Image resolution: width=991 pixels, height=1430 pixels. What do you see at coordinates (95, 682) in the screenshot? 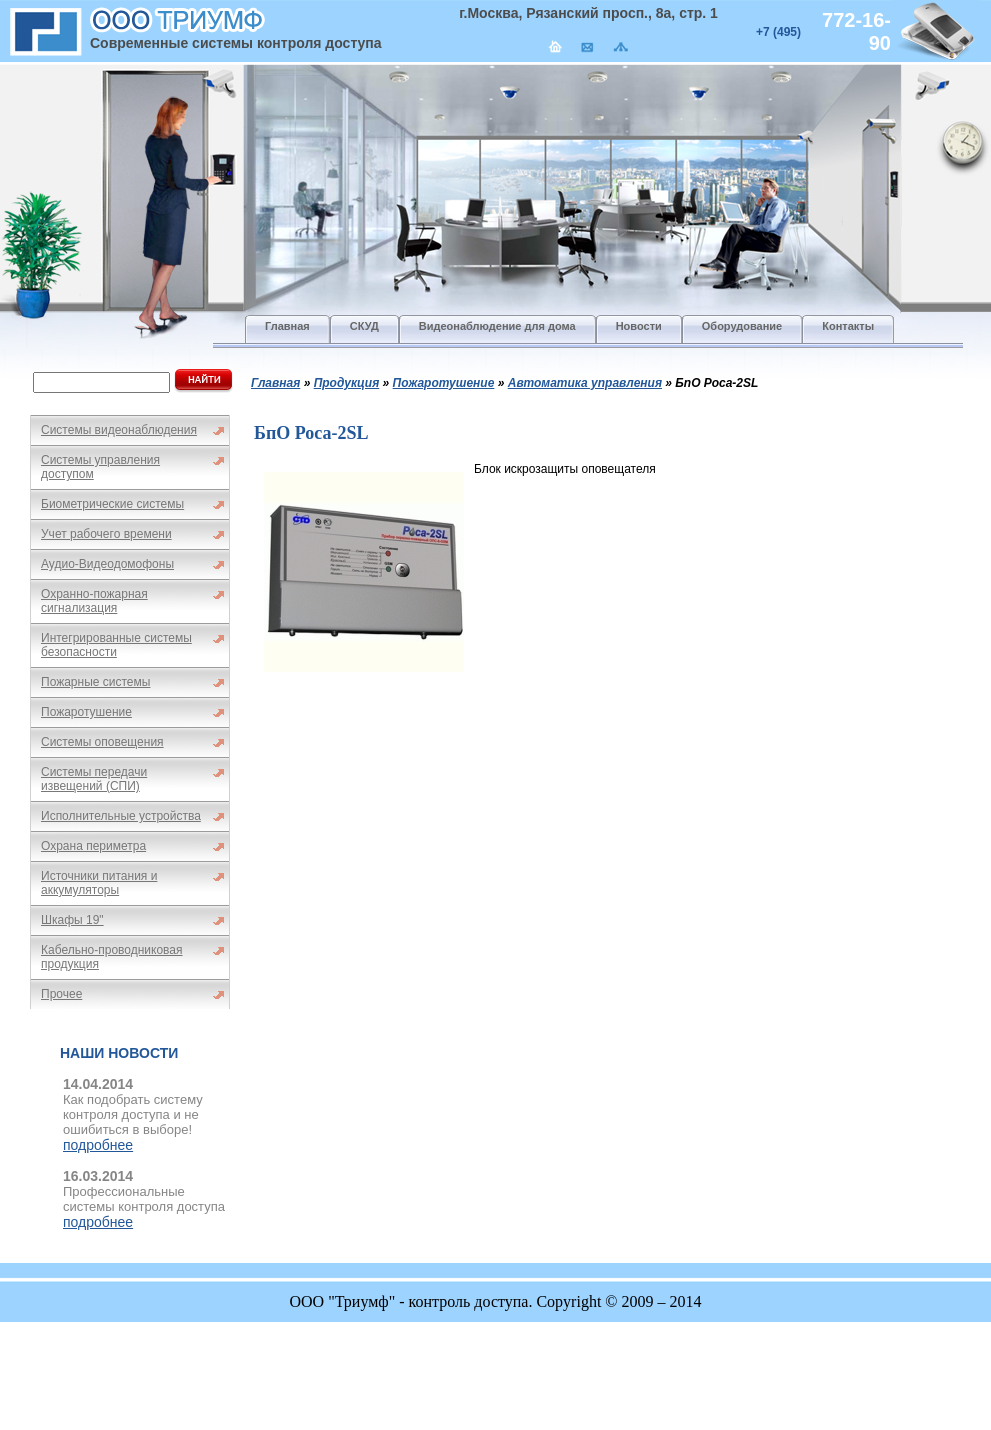
I see `Пожарные системы` at bounding box center [95, 682].